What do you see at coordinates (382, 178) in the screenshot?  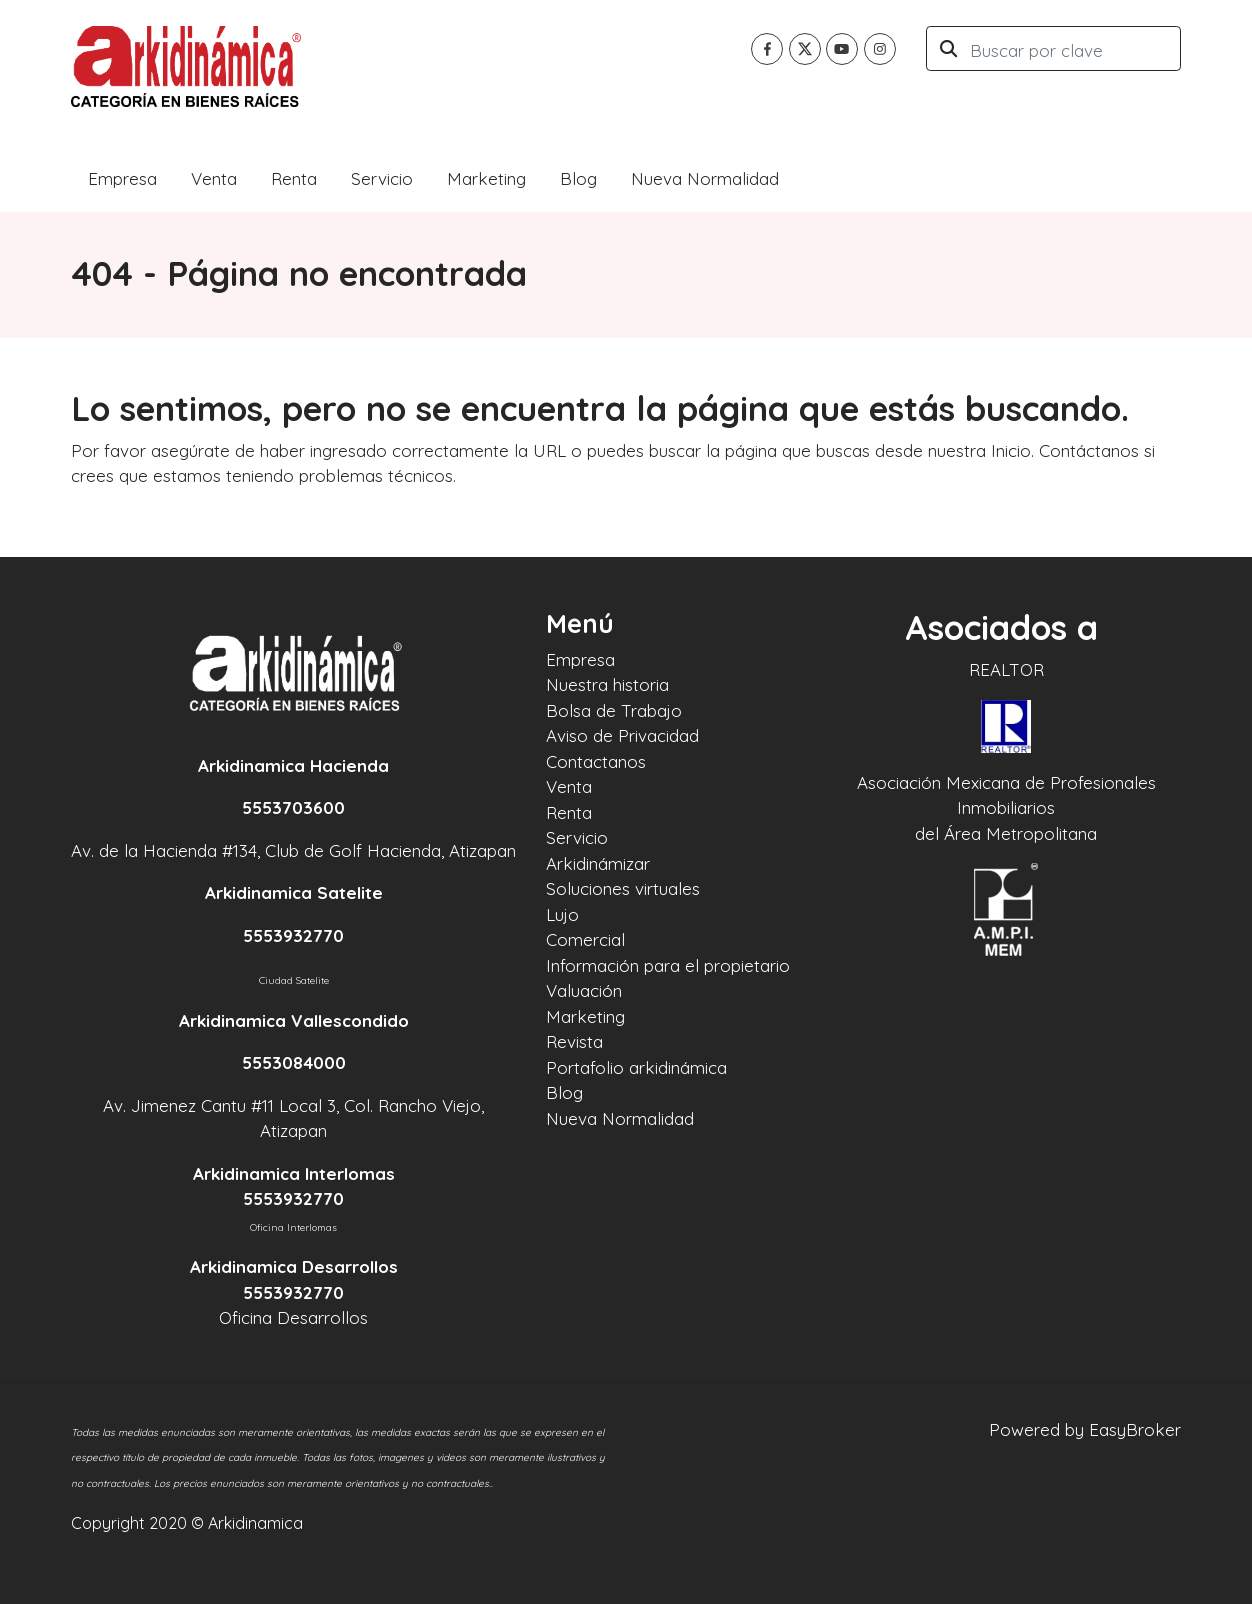 I see `Servicio` at bounding box center [382, 178].